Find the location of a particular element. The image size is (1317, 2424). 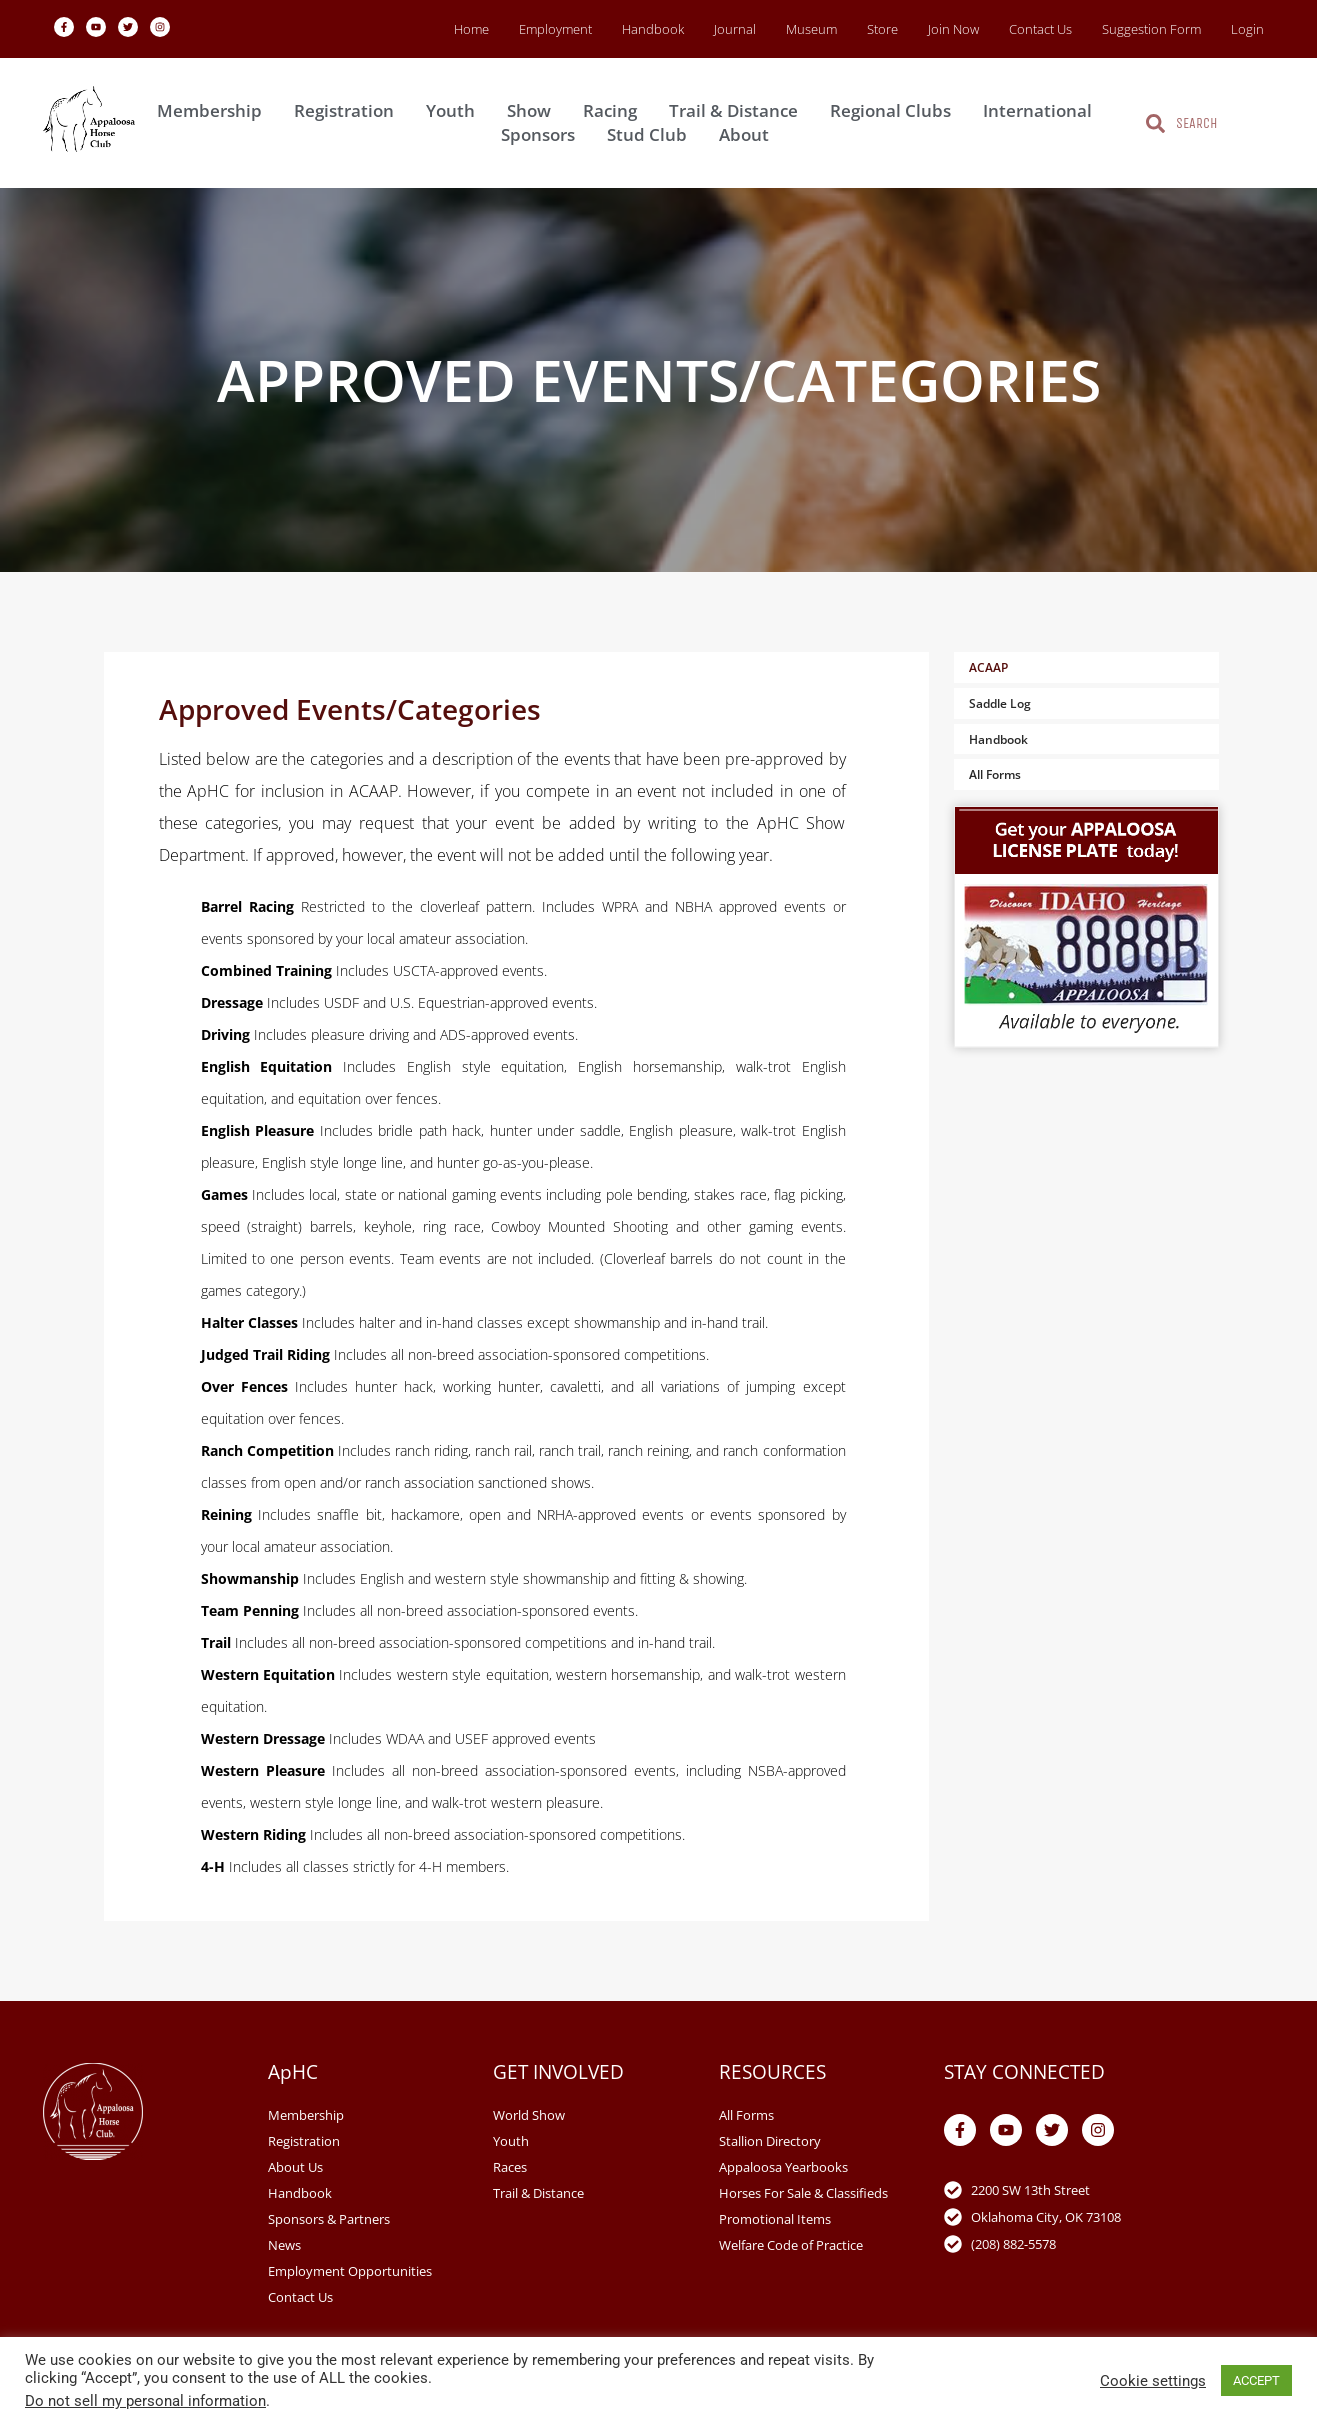

Membership is located at coordinates (214, 110).